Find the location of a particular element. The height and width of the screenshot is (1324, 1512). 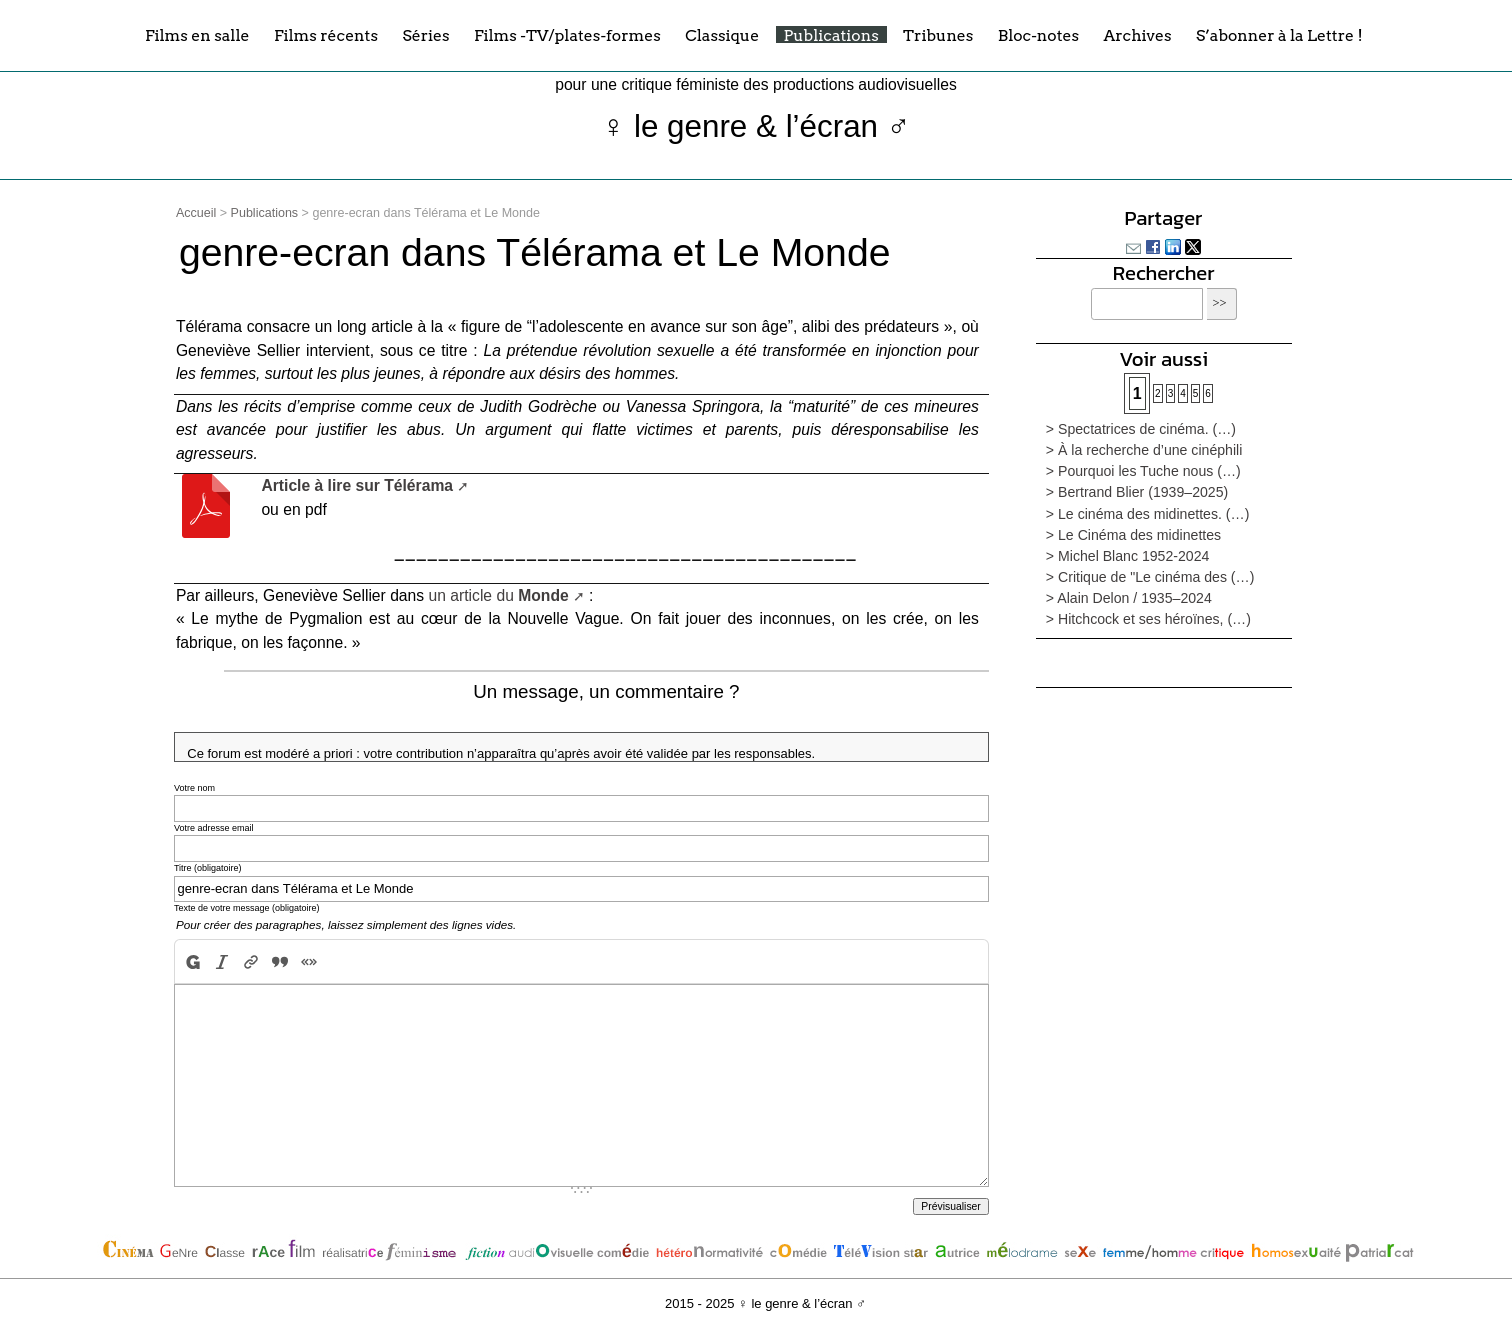

Titre (obligatoire) is located at coordinates (208, 868).